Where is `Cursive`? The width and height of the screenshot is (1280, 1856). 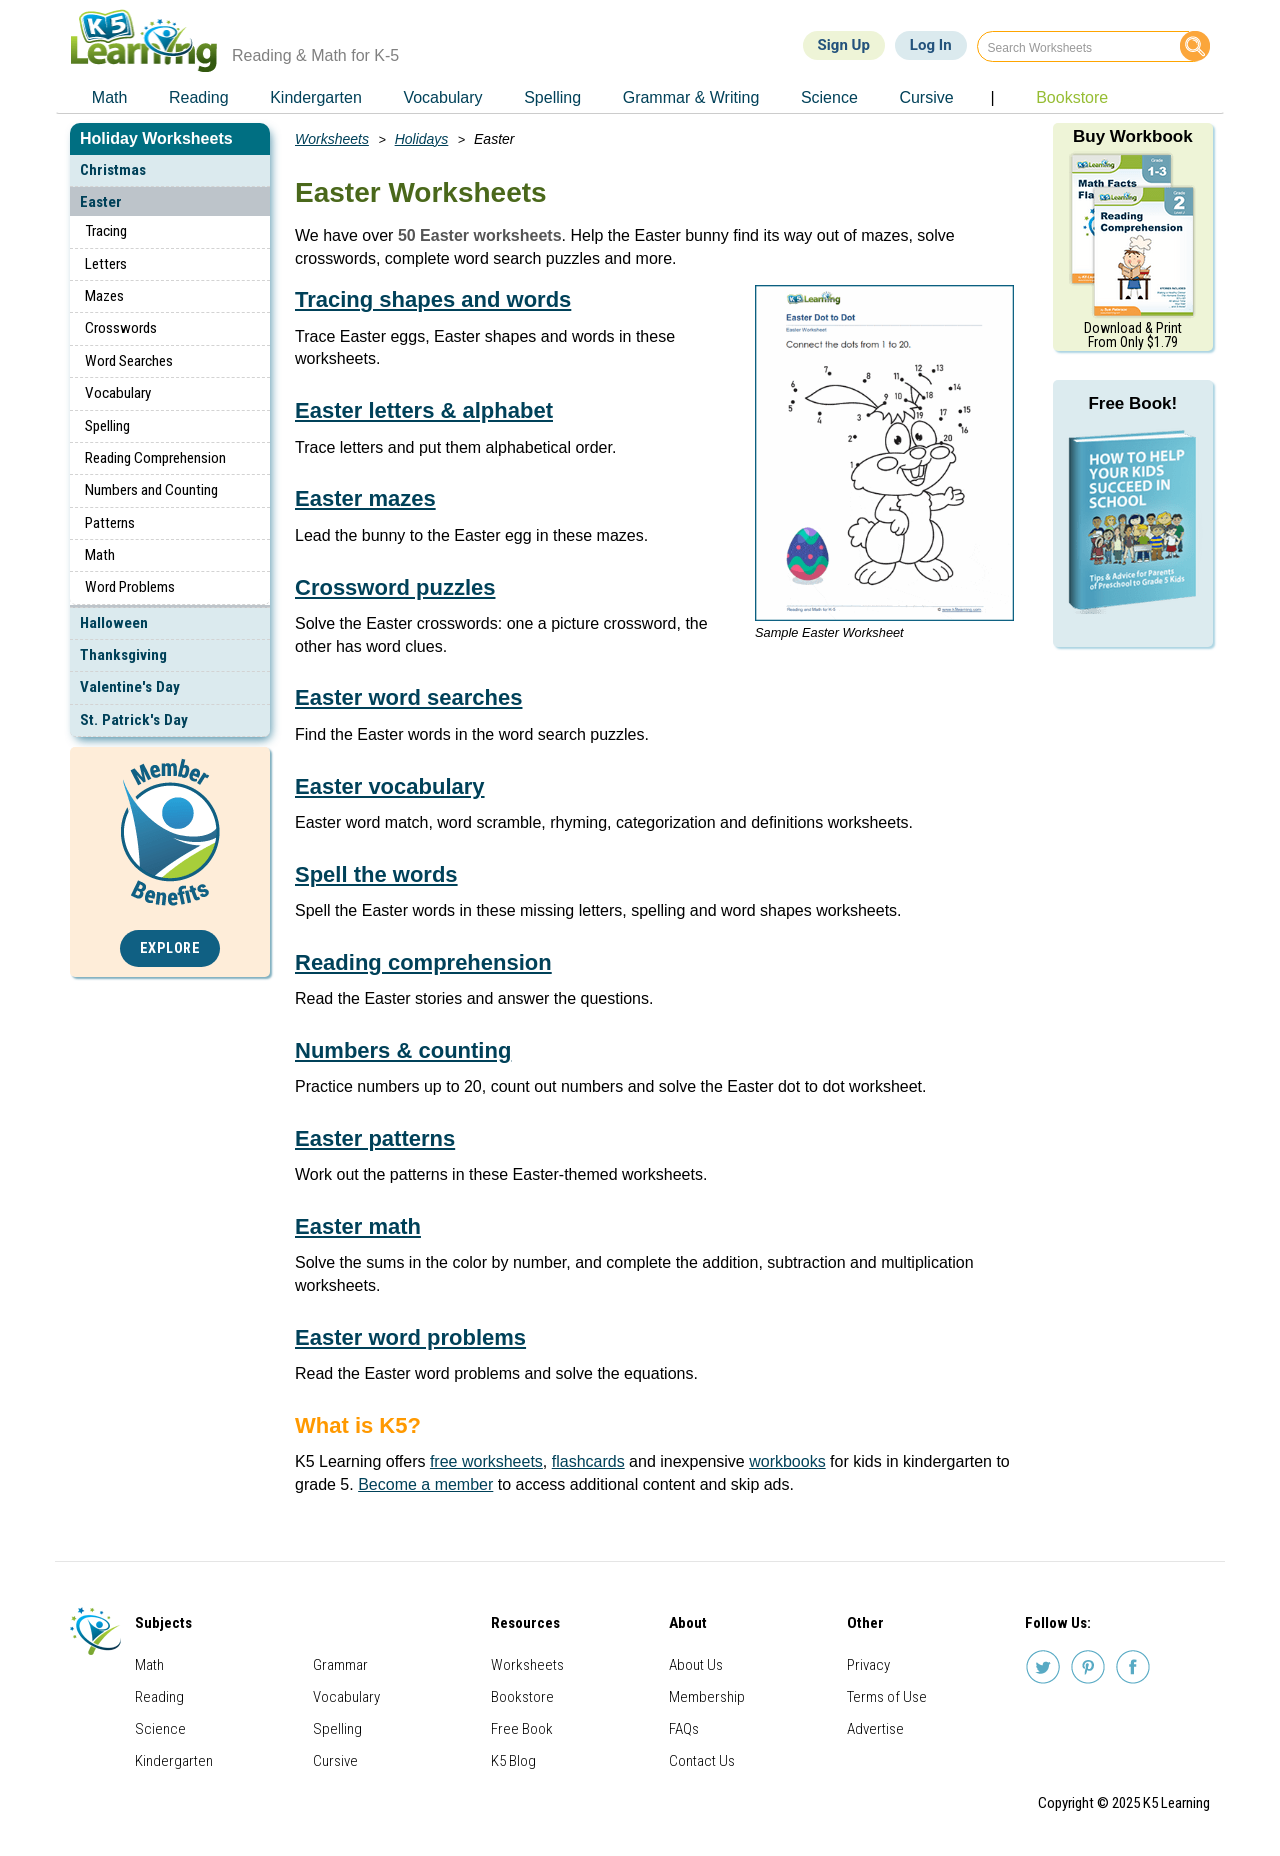
Cursive is located at coordinates (335, 1761).